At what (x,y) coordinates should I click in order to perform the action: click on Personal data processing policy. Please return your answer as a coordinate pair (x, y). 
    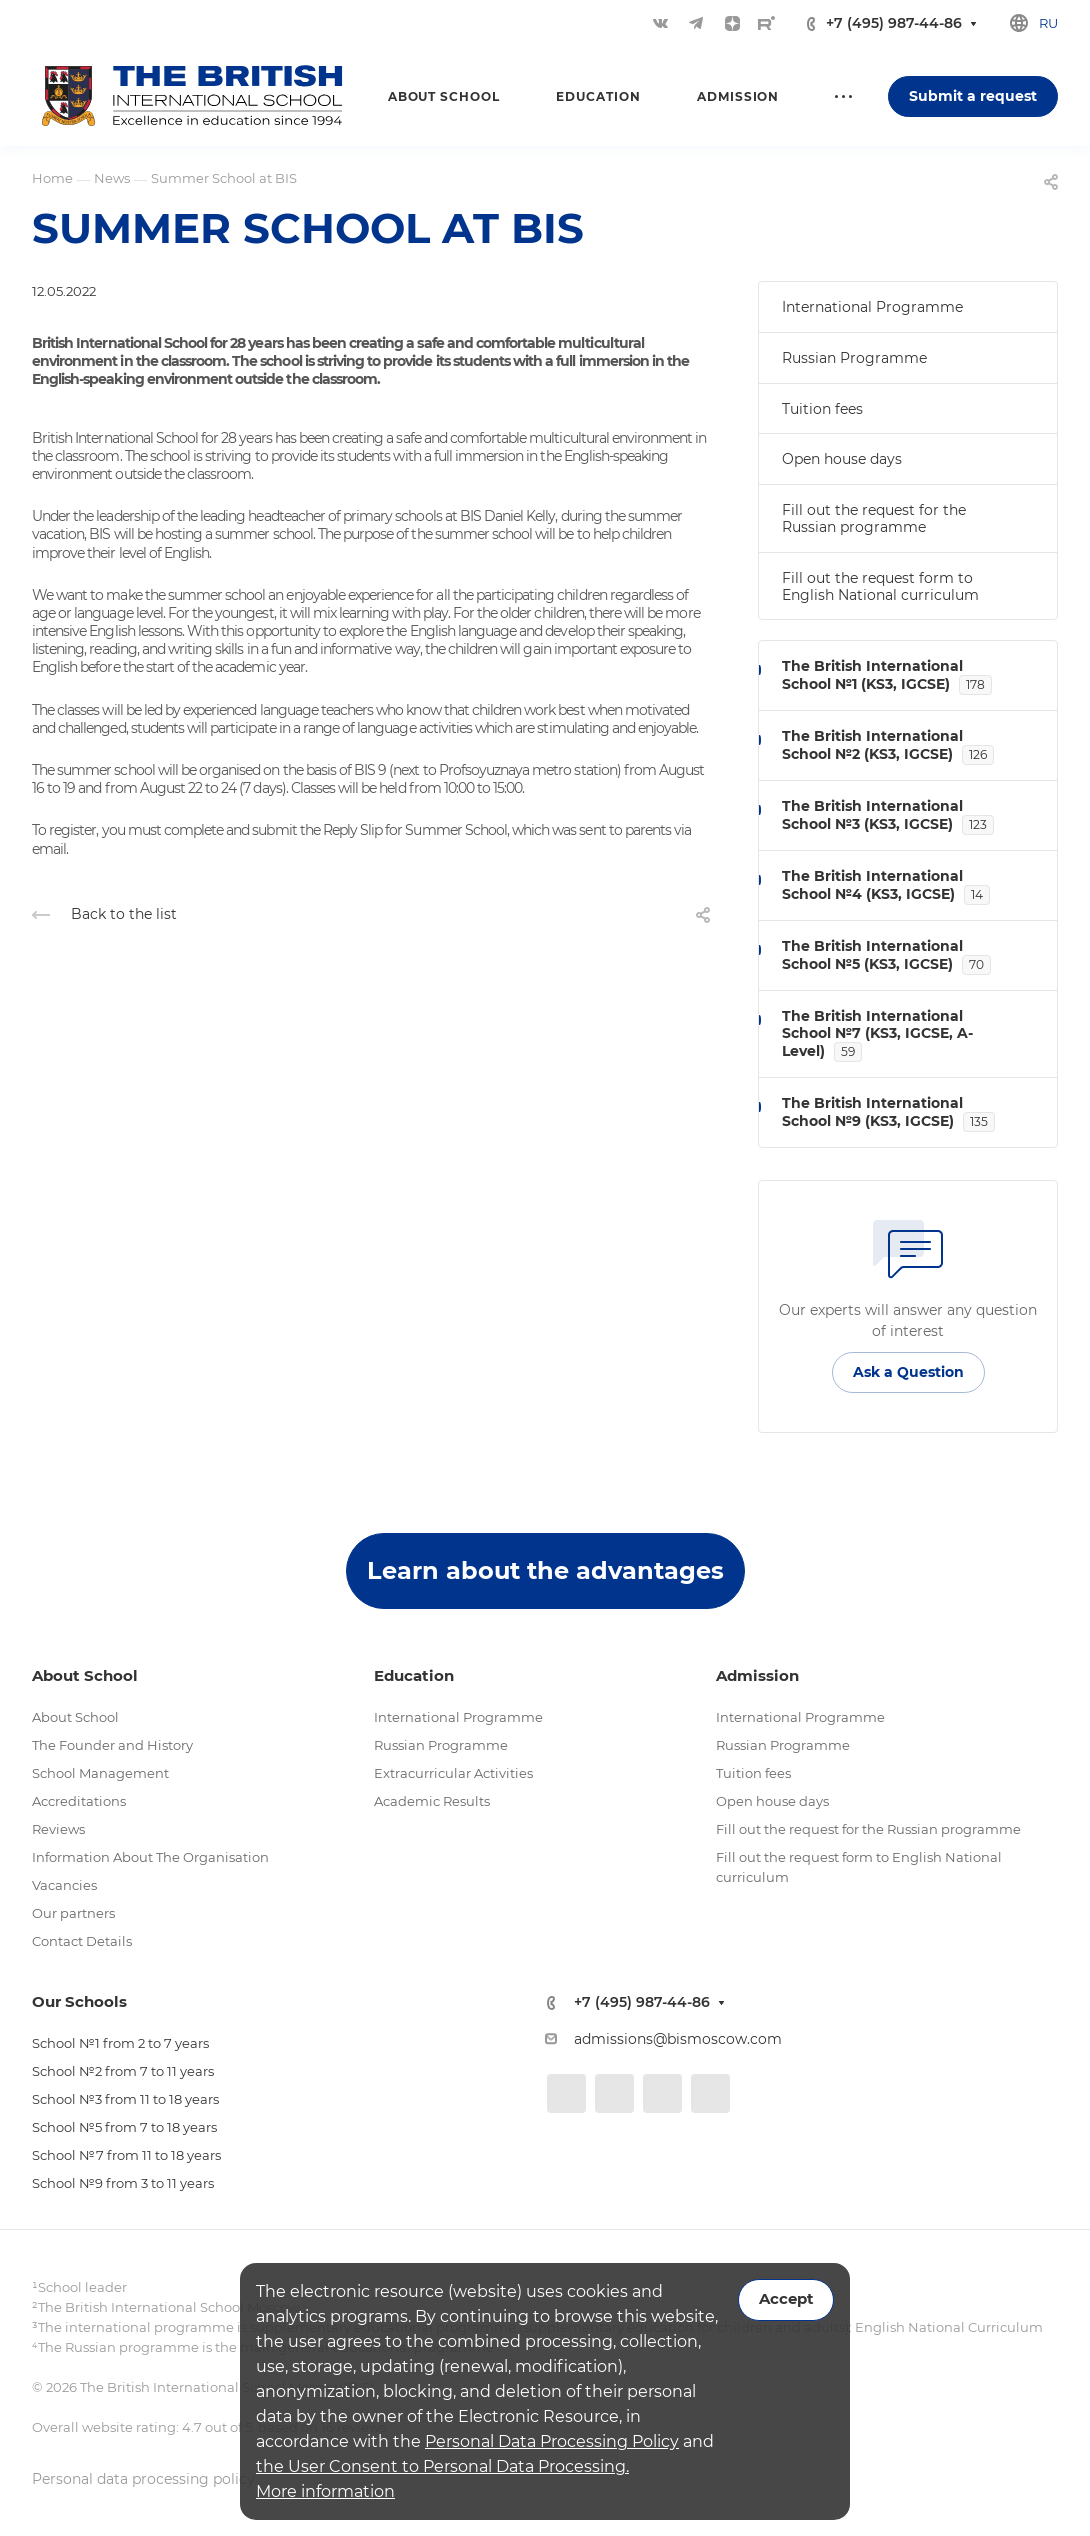
    Looking at the image, I should click on (143, 2479).